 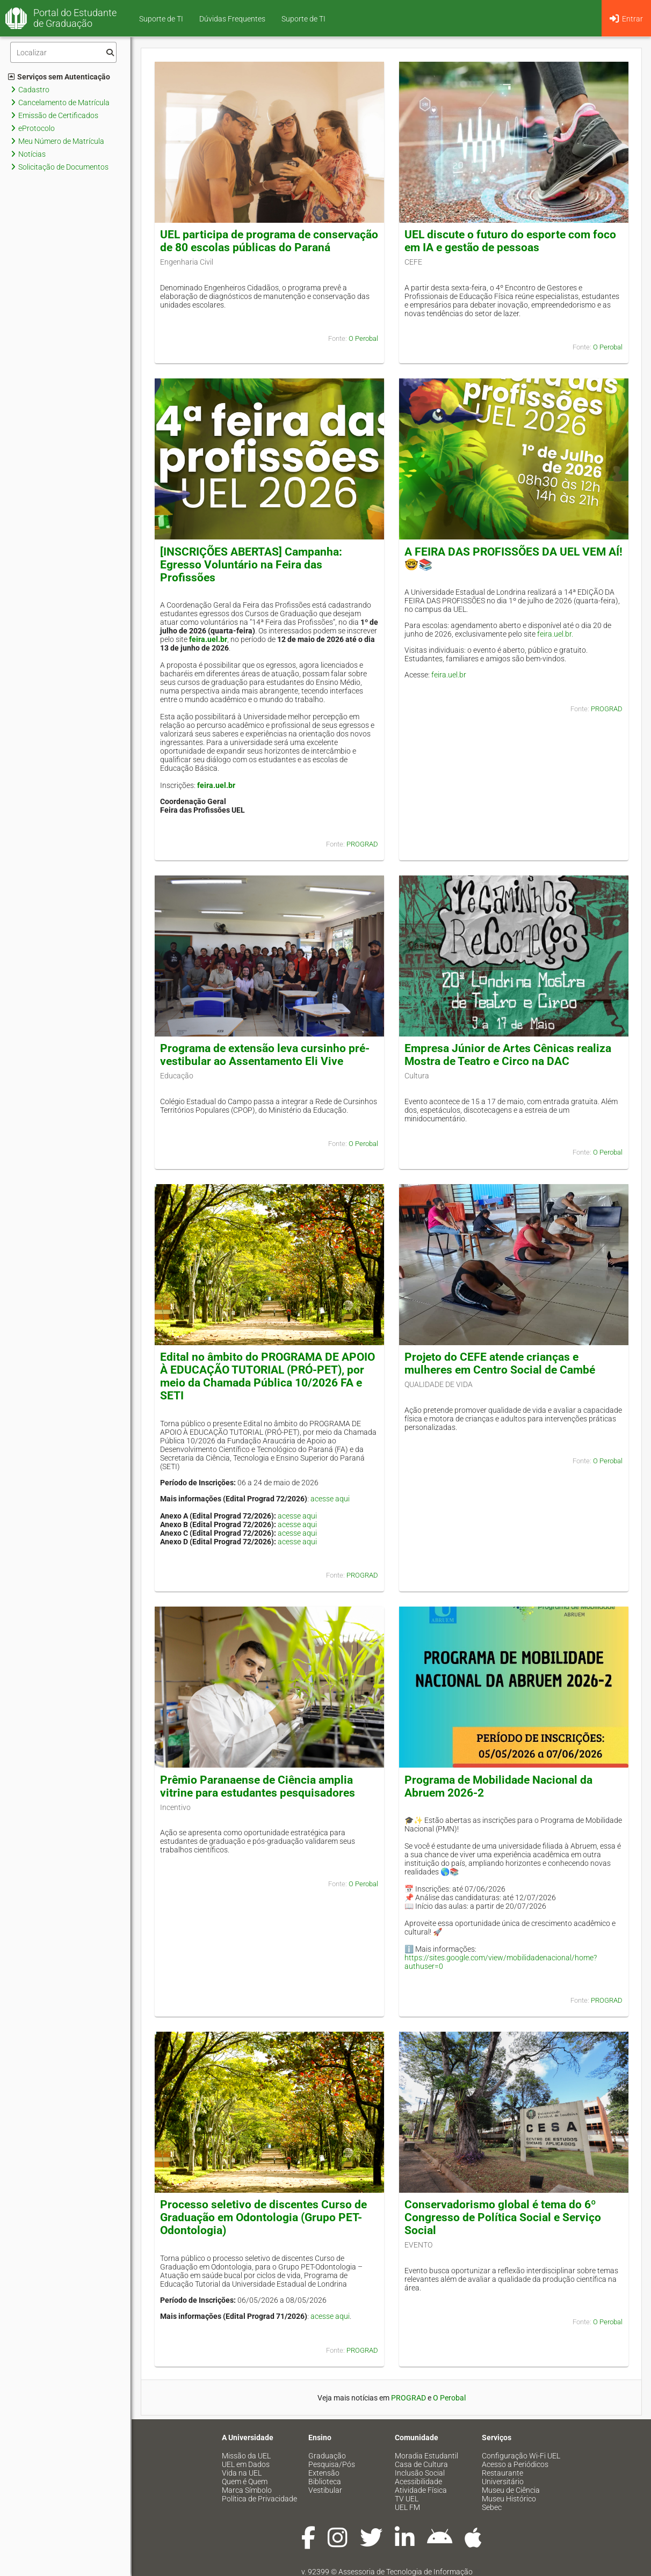 What do you see at coordinates (421, 2464) in the screenshot?
I see `Casa de Cultura [menuitem]` at bounding box center [421, 2464].